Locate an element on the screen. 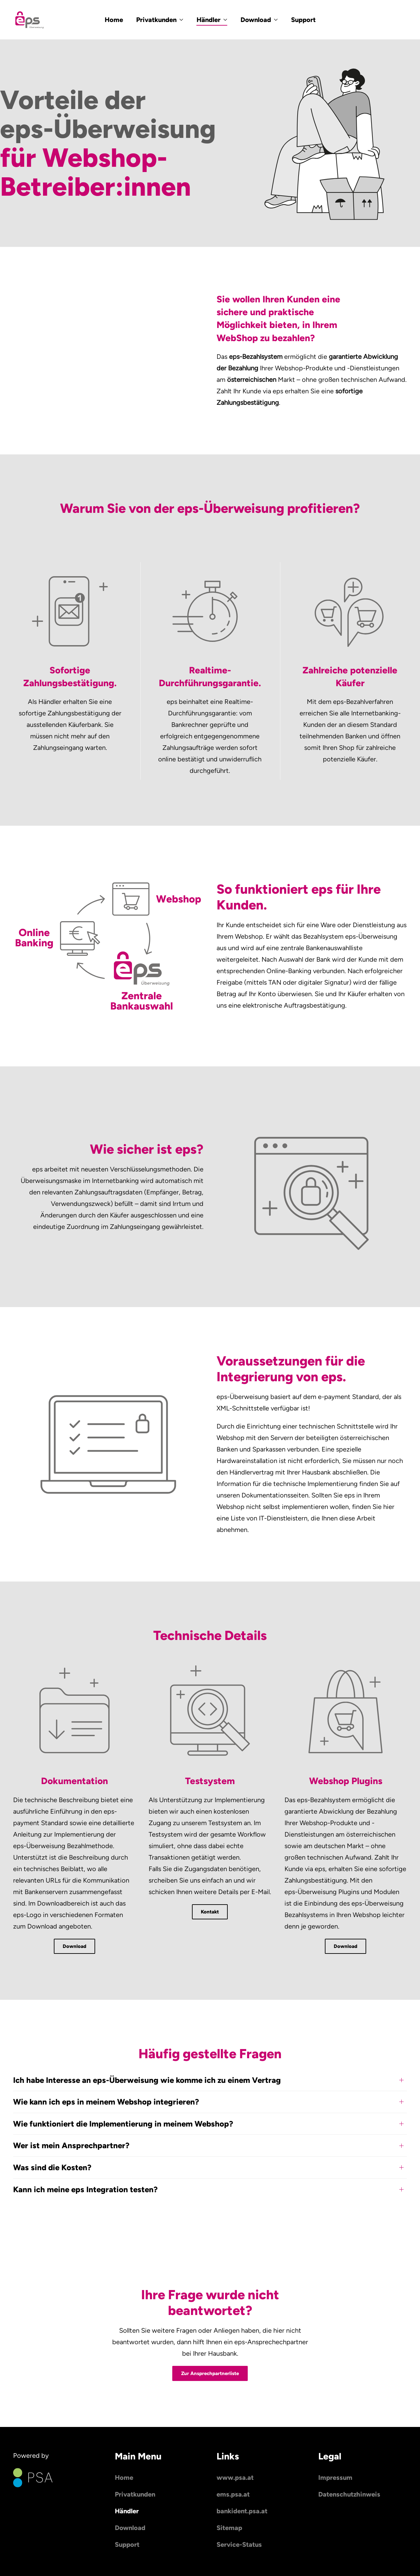  Kann ich meine eps Integration testen? [button] is located at coordinates (85, 2189).